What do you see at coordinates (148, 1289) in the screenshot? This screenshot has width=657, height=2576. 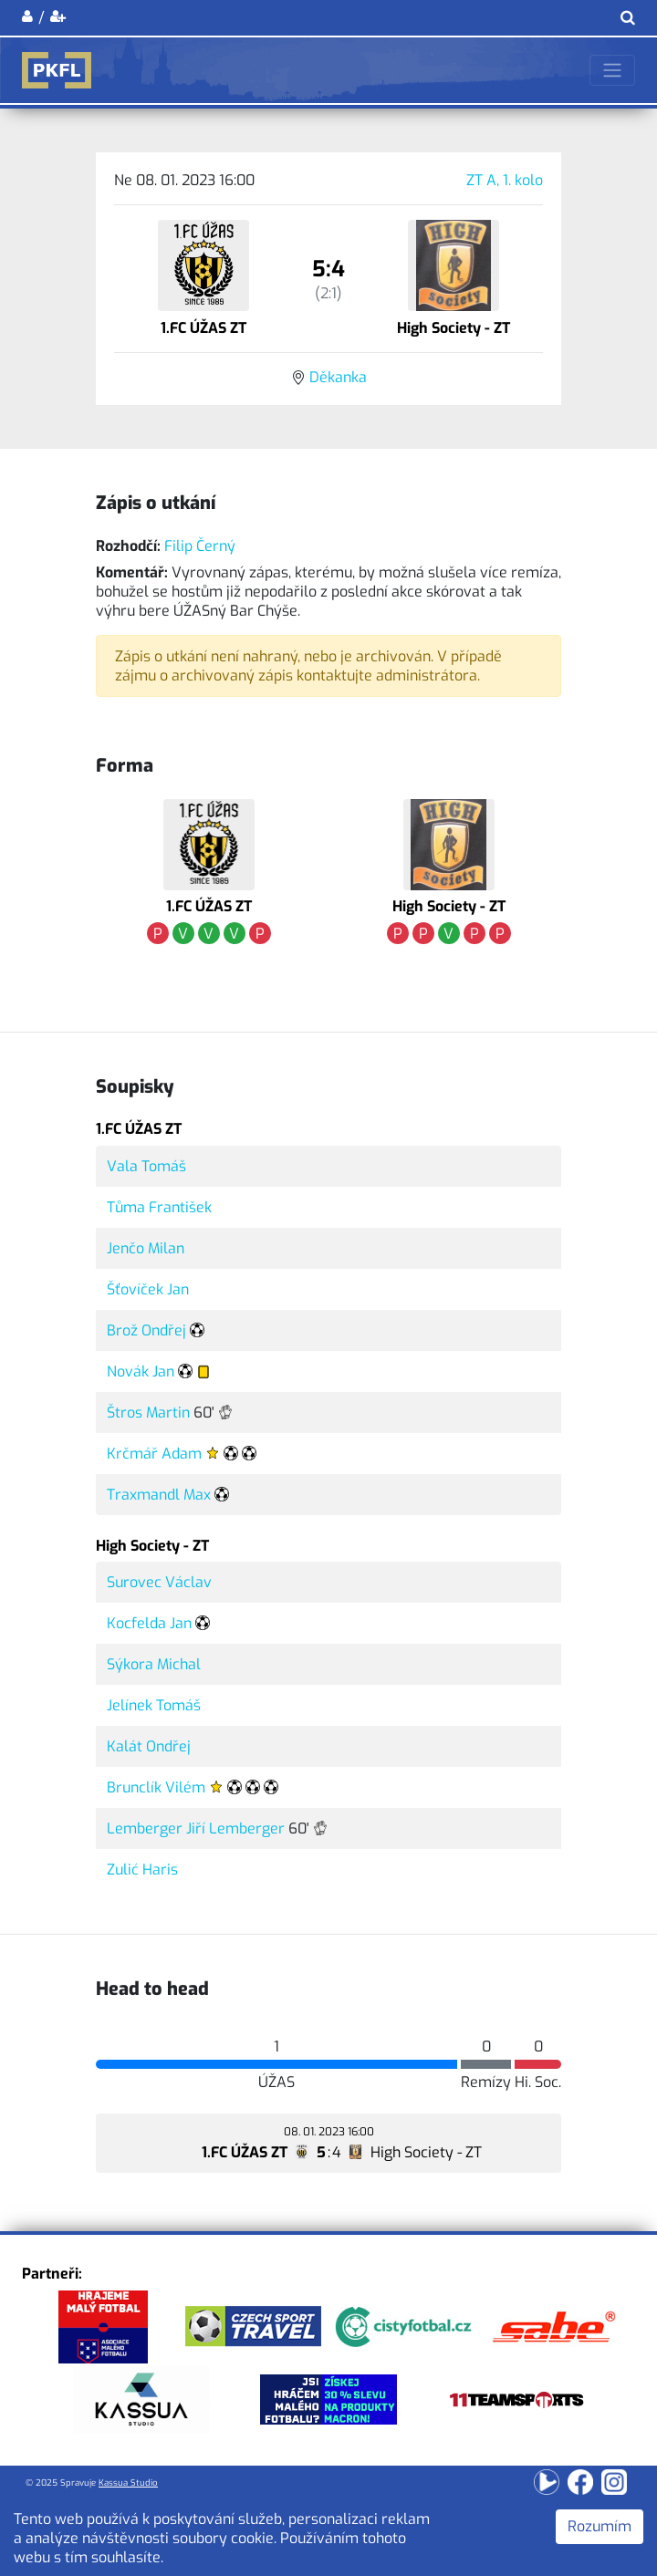 I see `Šťovíček Jan` at bounding box center [148, 1289].